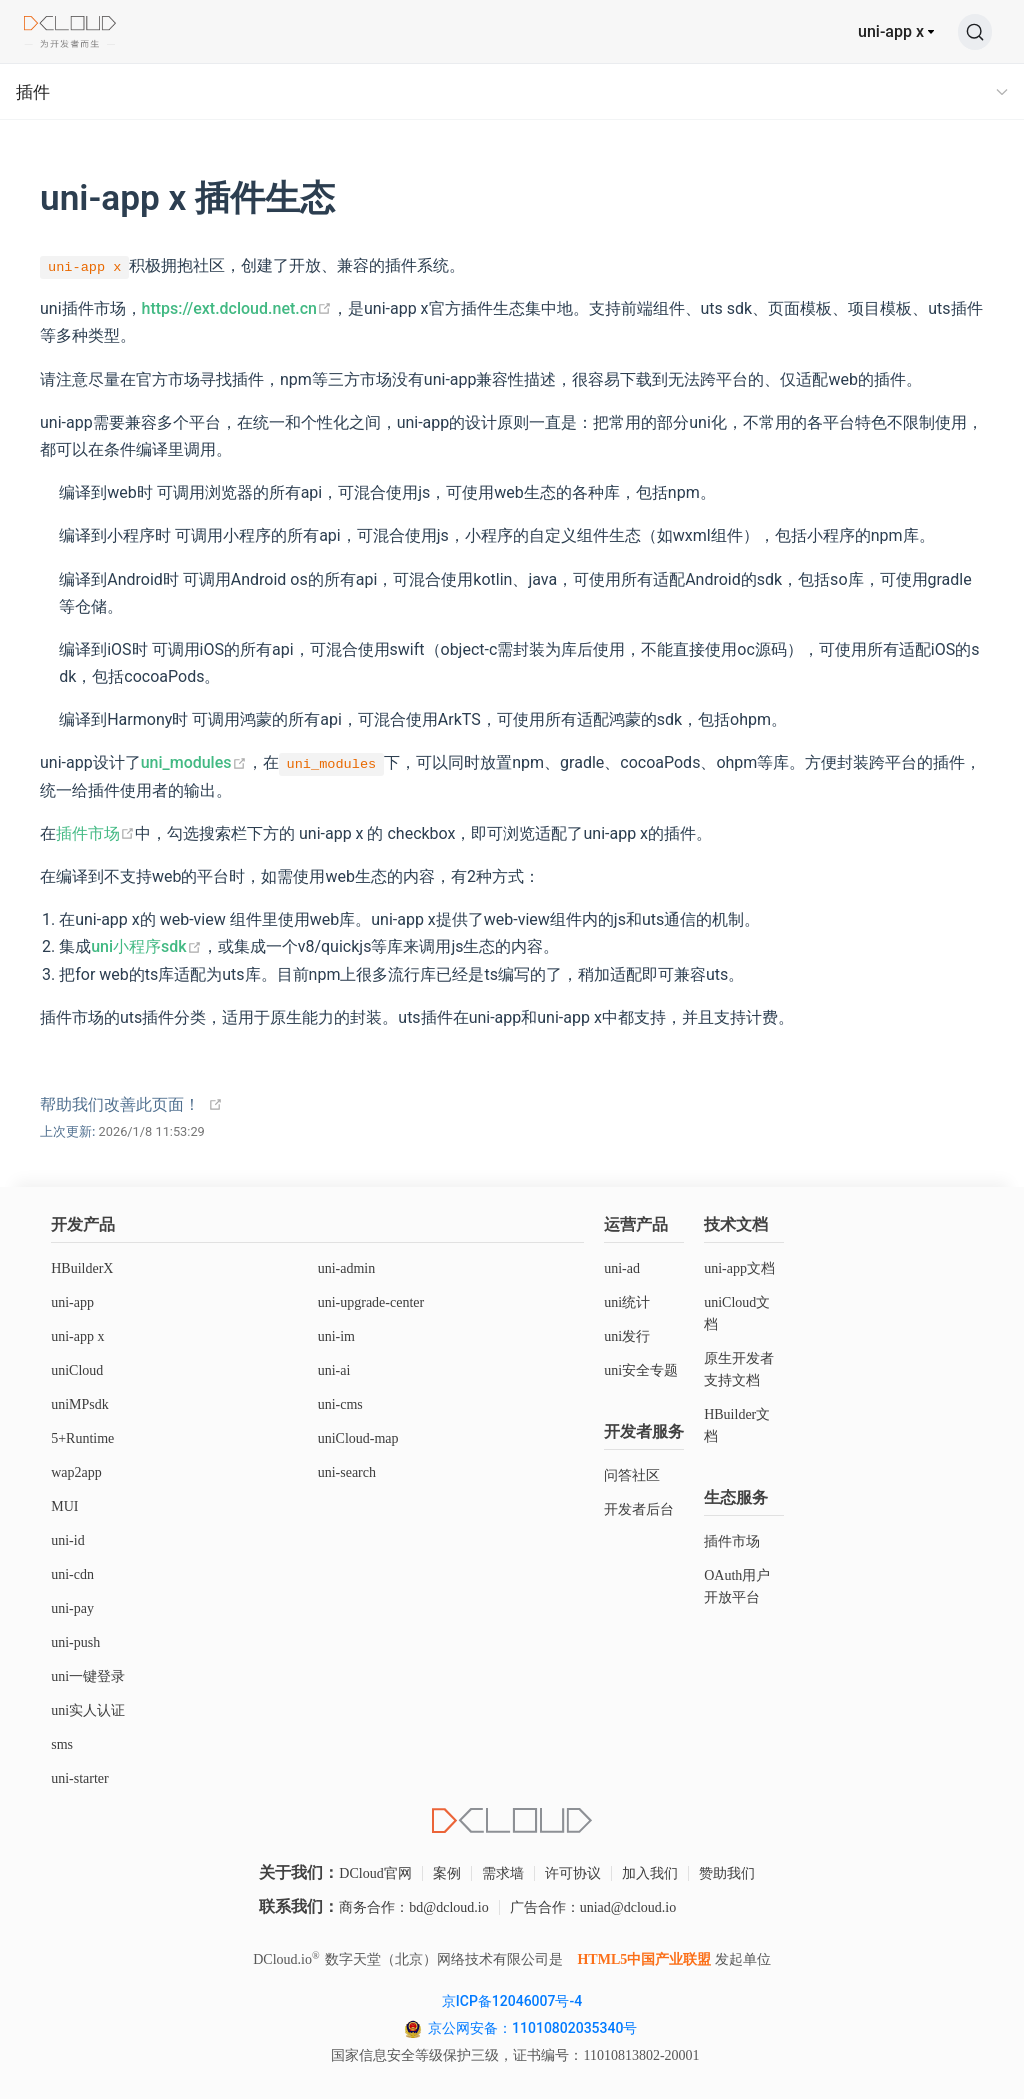 Image resolution: width=1024 pixels, height=2099 pixels. What do you see at coordinates (33, 92) in the screenshot?
I see `插件` at bounding box center [33, 92].